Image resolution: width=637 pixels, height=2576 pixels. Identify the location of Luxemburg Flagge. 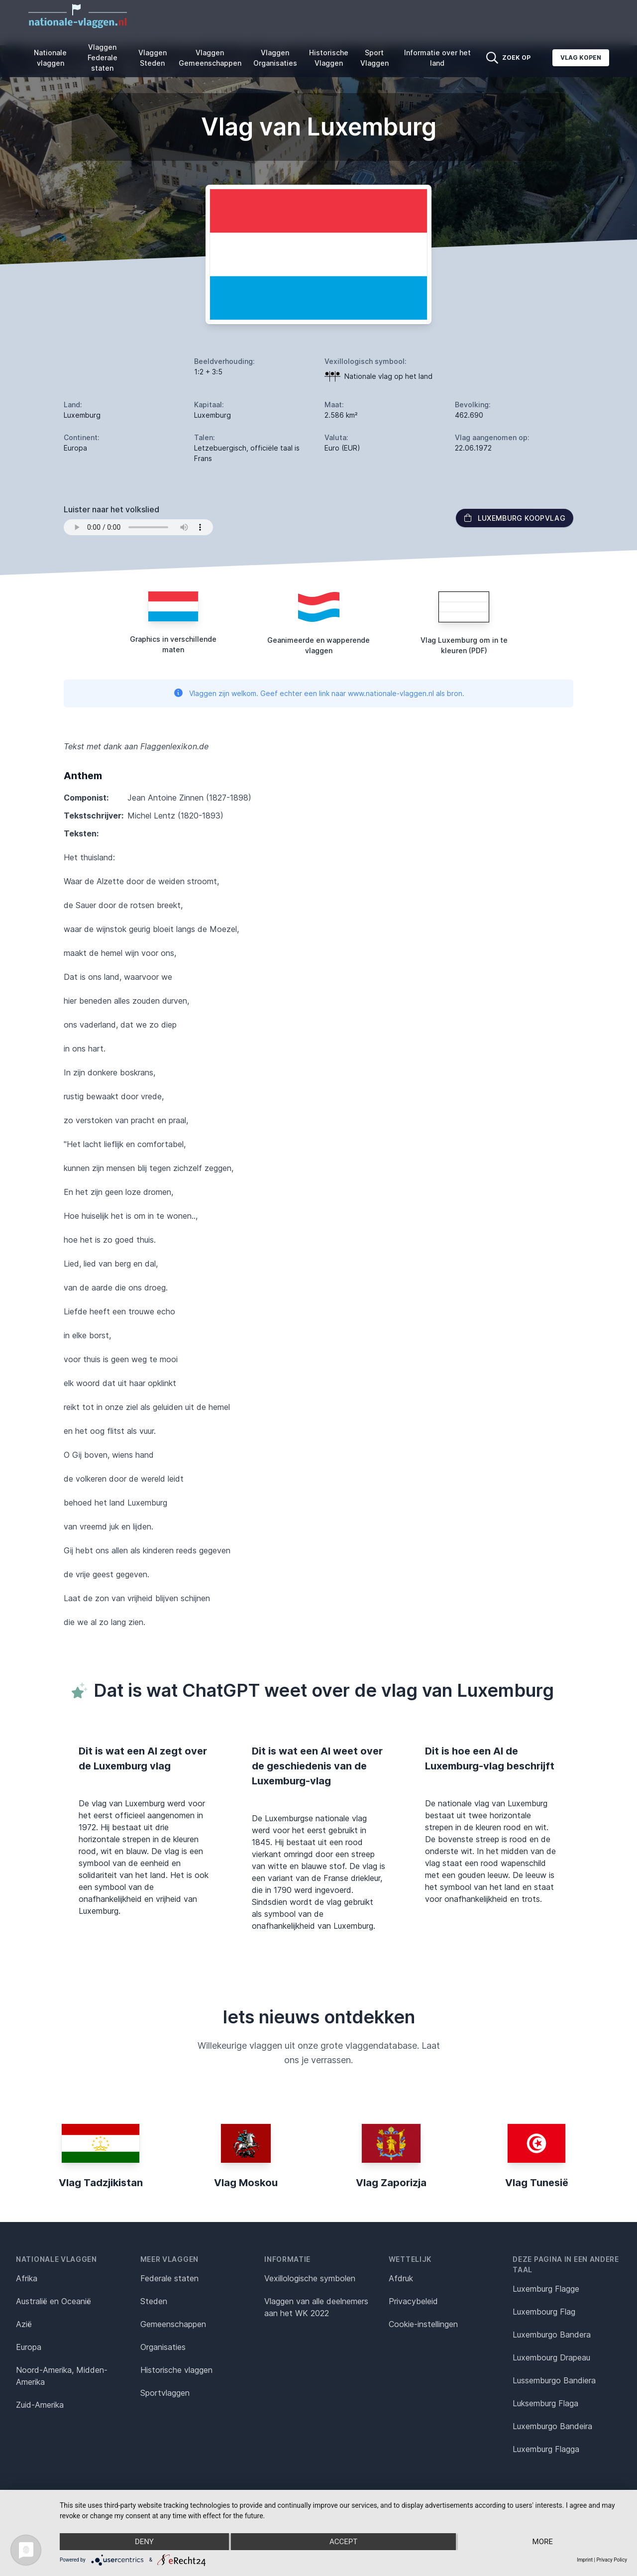
(546, 2289).